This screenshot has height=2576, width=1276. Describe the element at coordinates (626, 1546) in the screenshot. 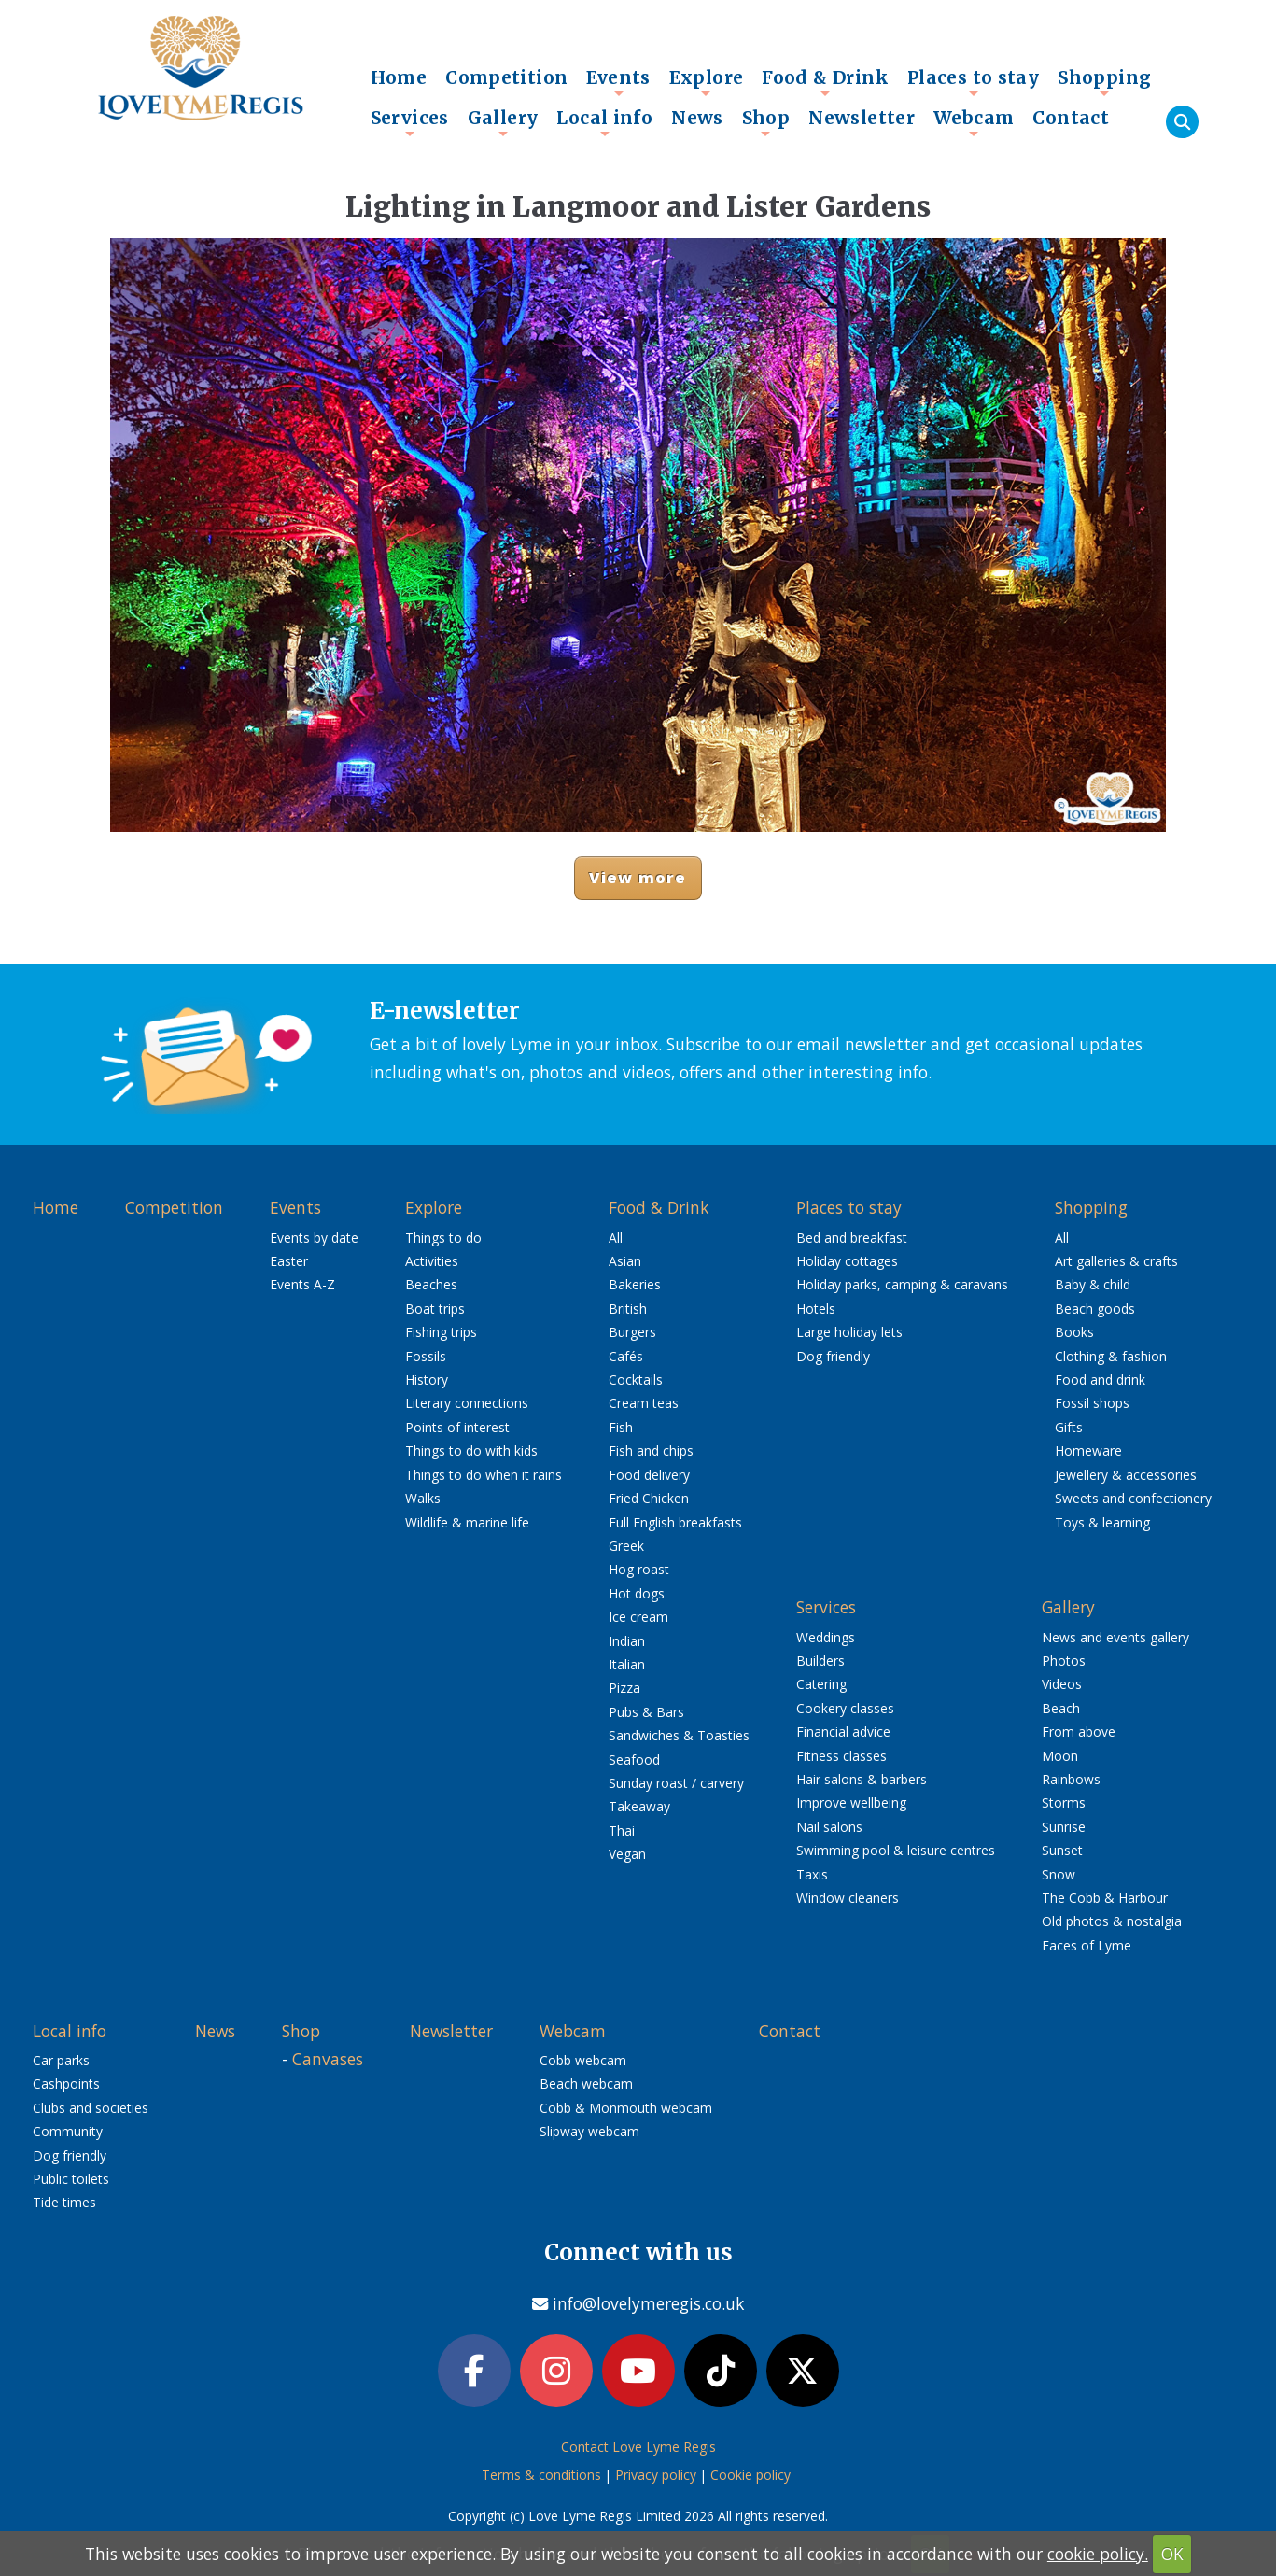

I see `Greek` at that location.